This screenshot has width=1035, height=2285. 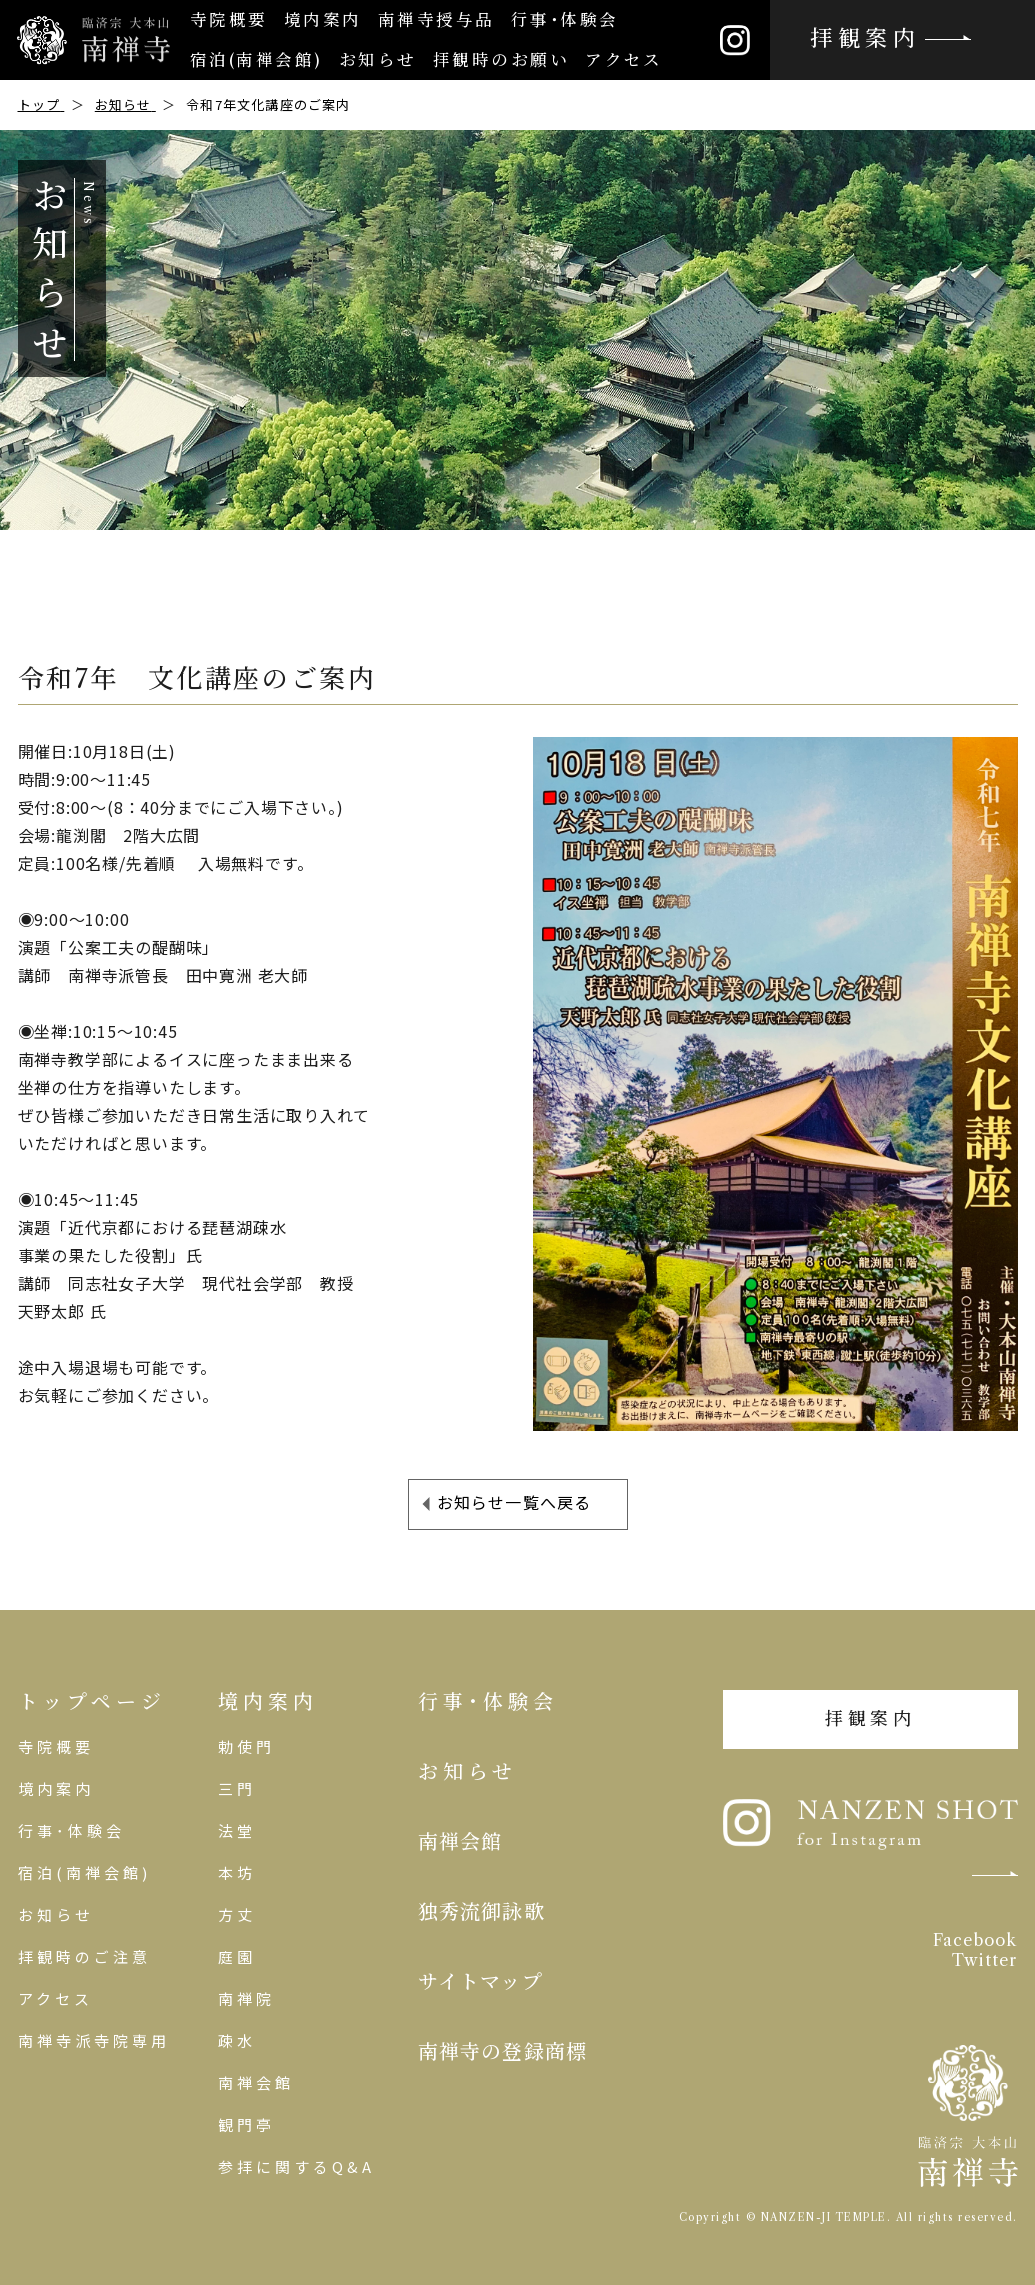 What do you see at coordinates (514, 1502) in the screenshot?
I see `お知らせ一覧へ戻る` at bounding box center [514, 1502].